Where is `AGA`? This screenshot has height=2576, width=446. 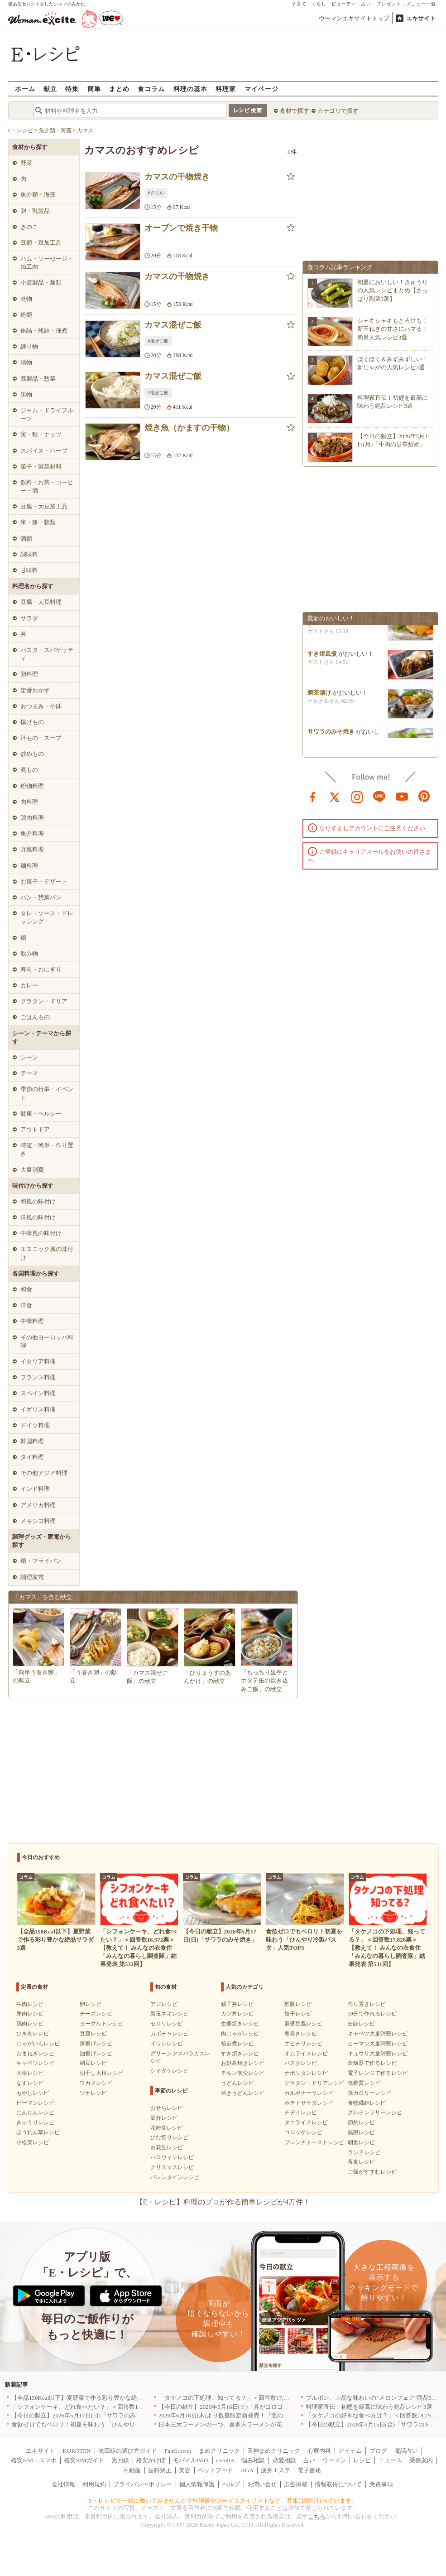
AGA is located at coordinates (247, 2470).